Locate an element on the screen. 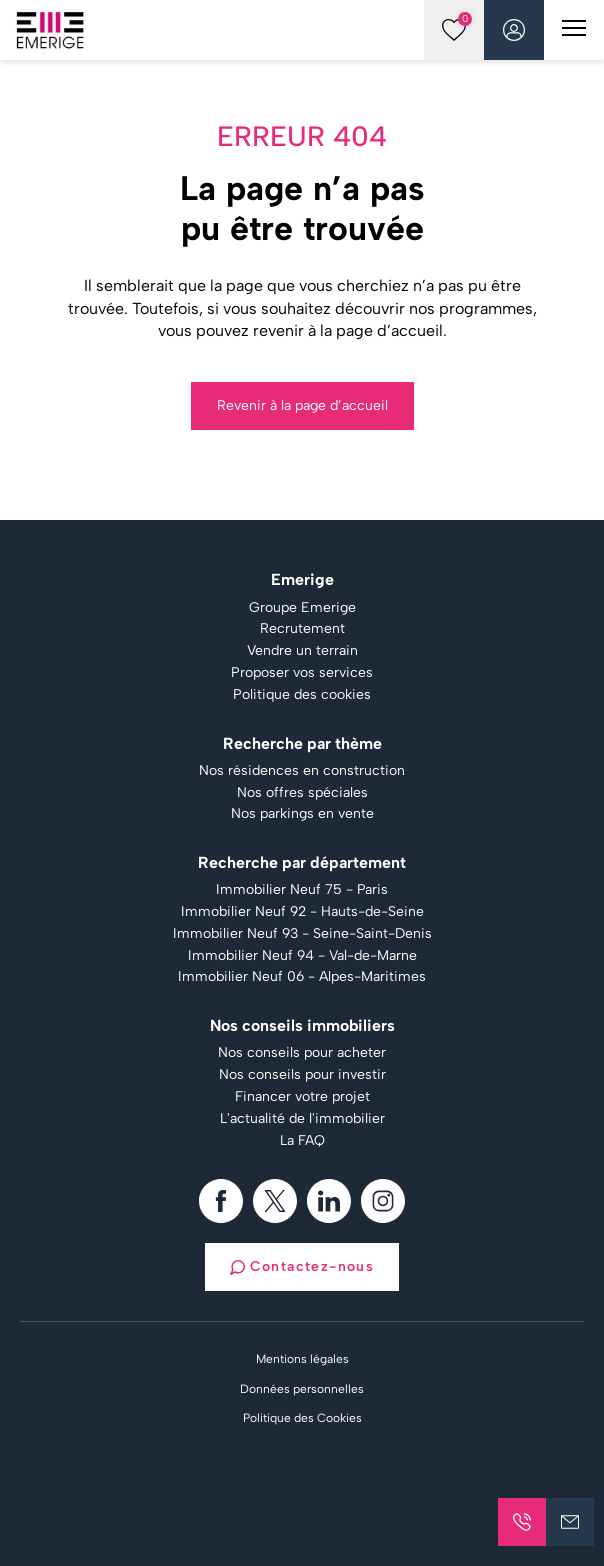 Image resolution: width=604 pixels, height=1566 pixels. Politique des Cookies is located at coordinates (302, 1418).